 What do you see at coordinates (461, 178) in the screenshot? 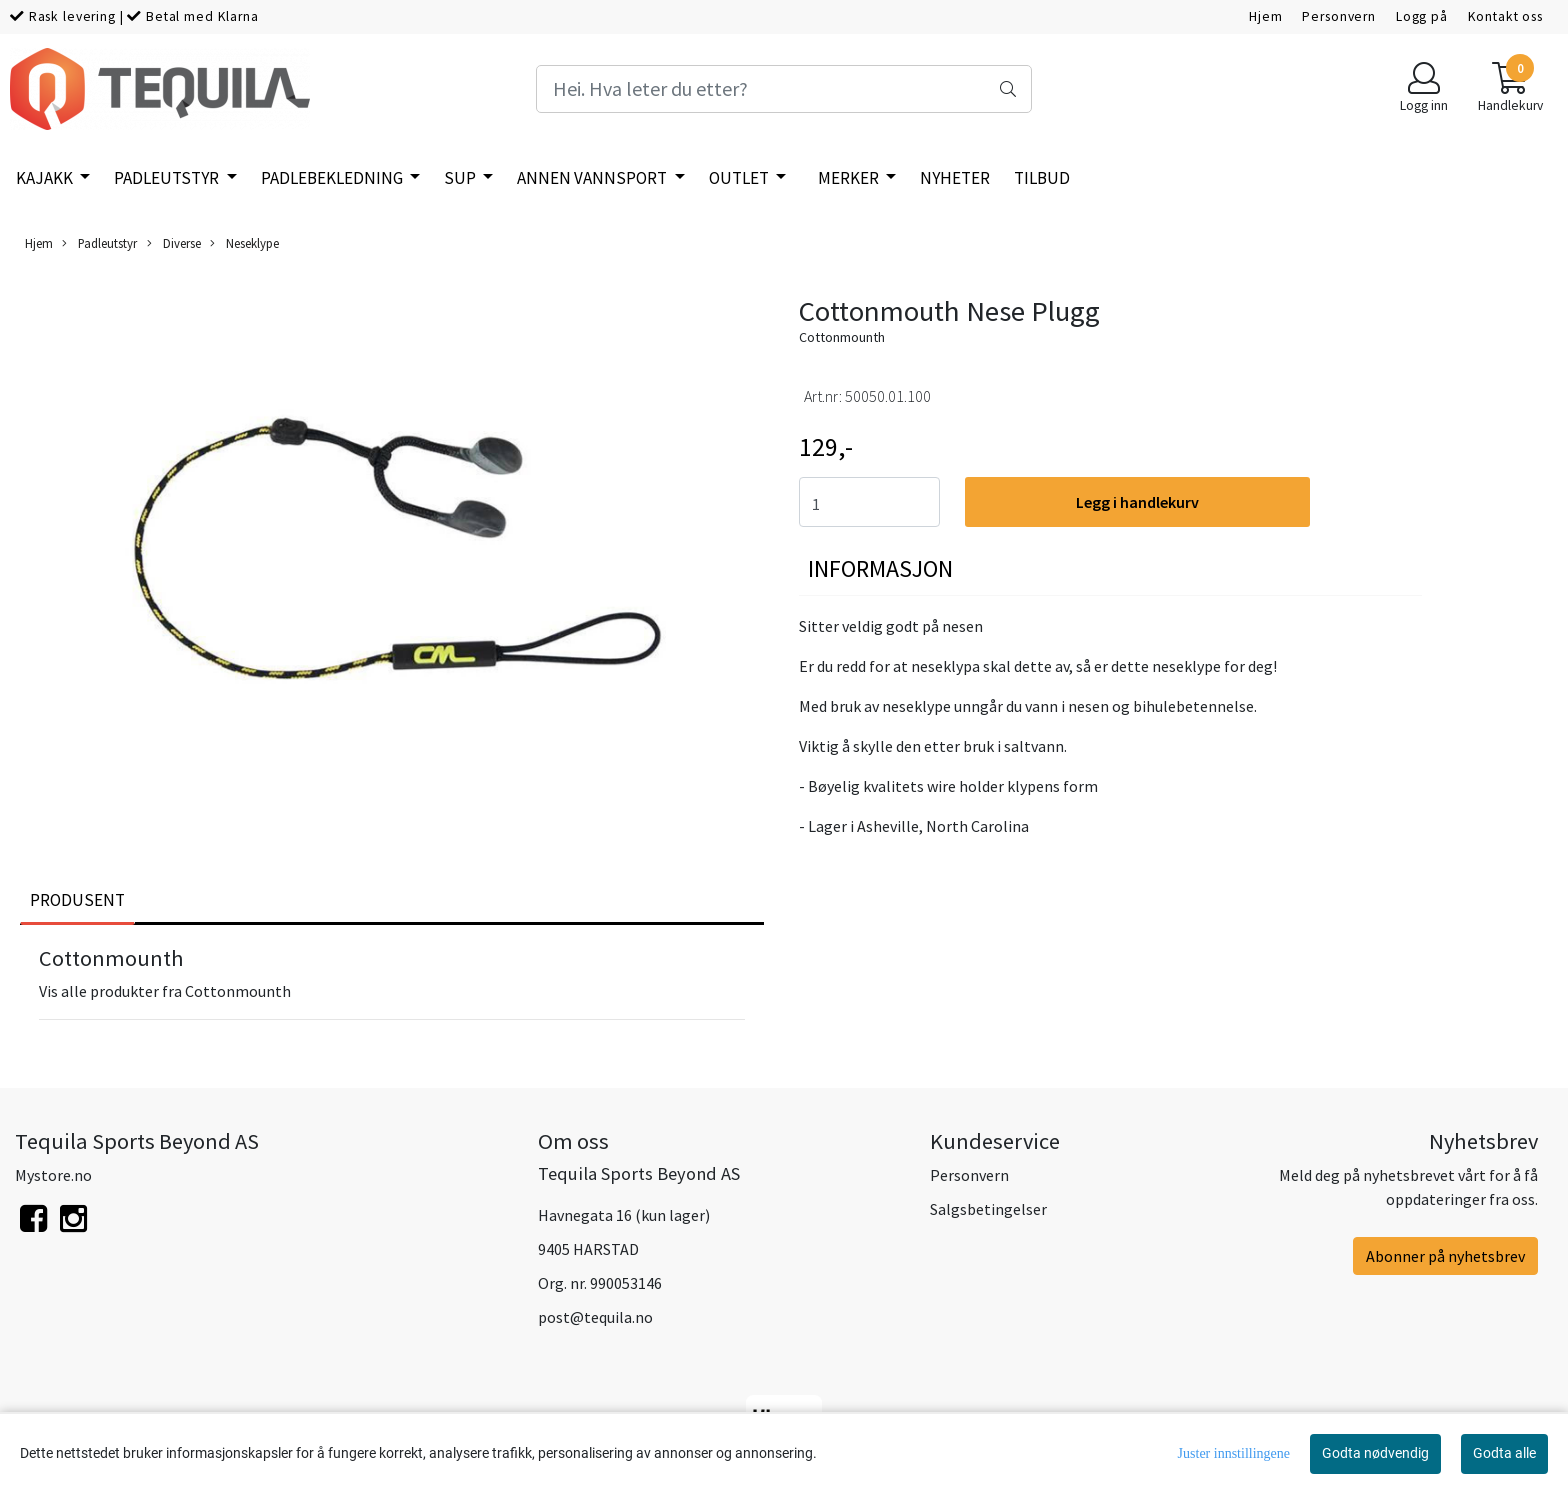
I see `SUP` at bounding box center [461, 178].